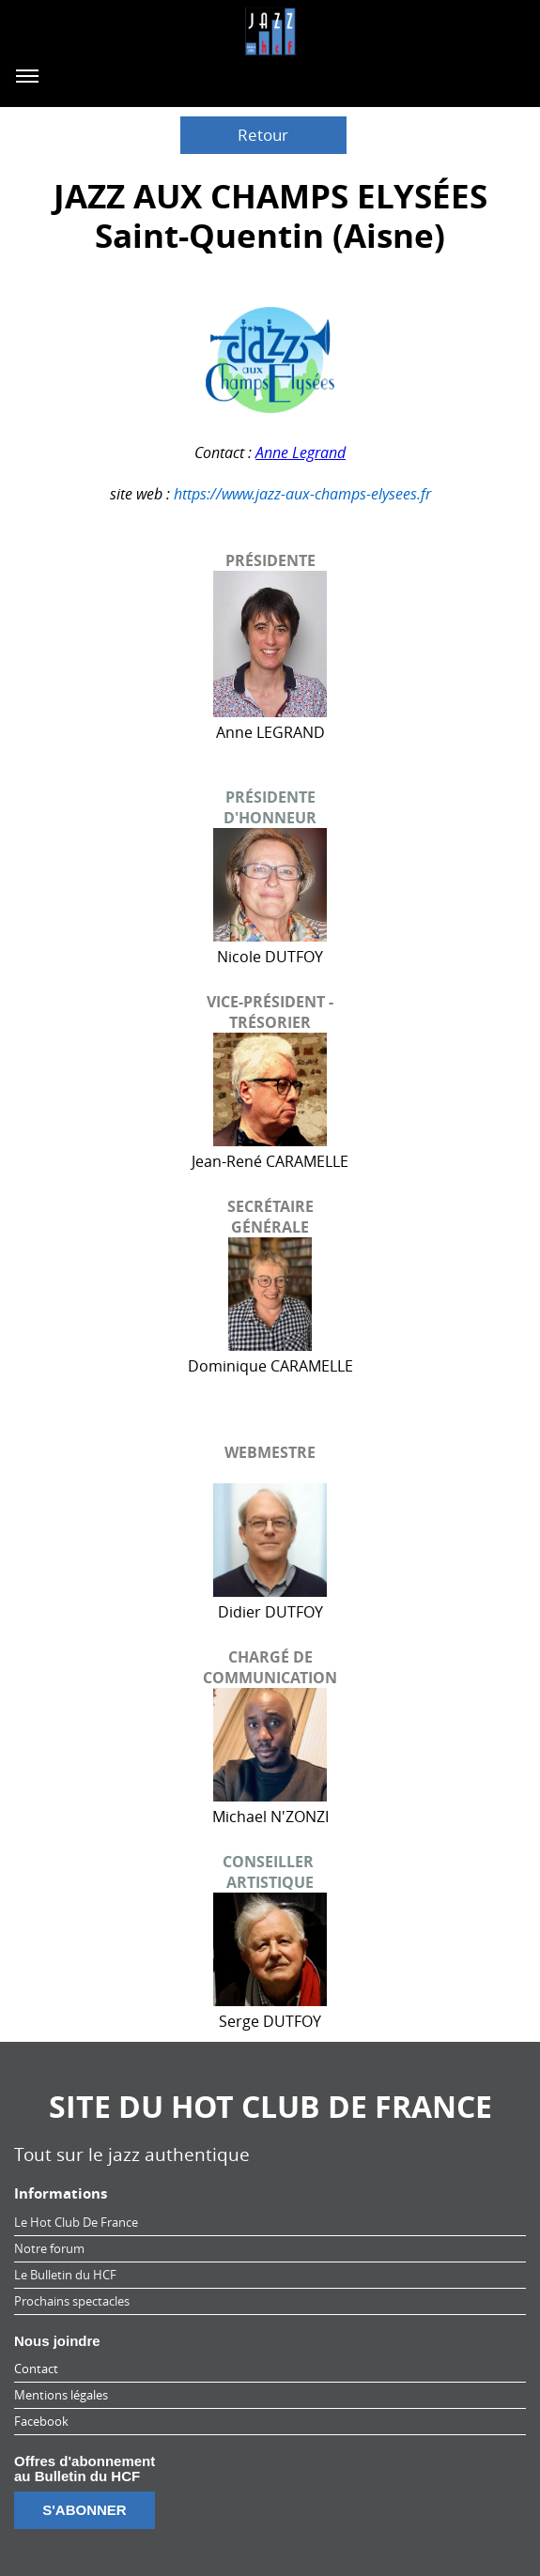 The width and height of the screenshot is (540, 2576). Describe the element at coordinates (302, 493) in the screenshot. I see `https://www.jazz-aux-champs-elysees.fr` at that location.